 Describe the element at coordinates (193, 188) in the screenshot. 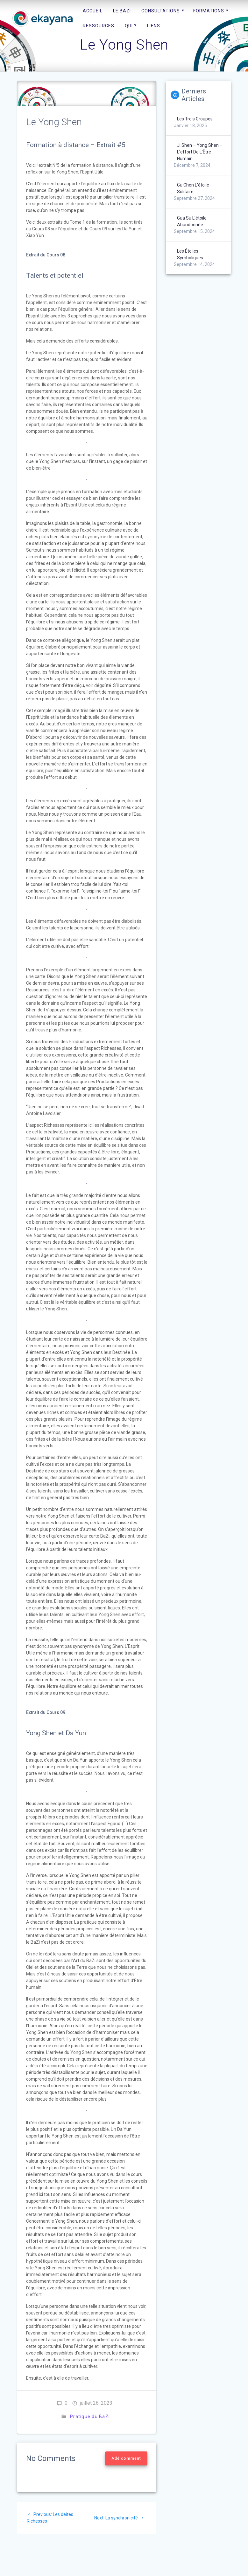

I see `Gu Chen l’étoile solitaire` at that location.